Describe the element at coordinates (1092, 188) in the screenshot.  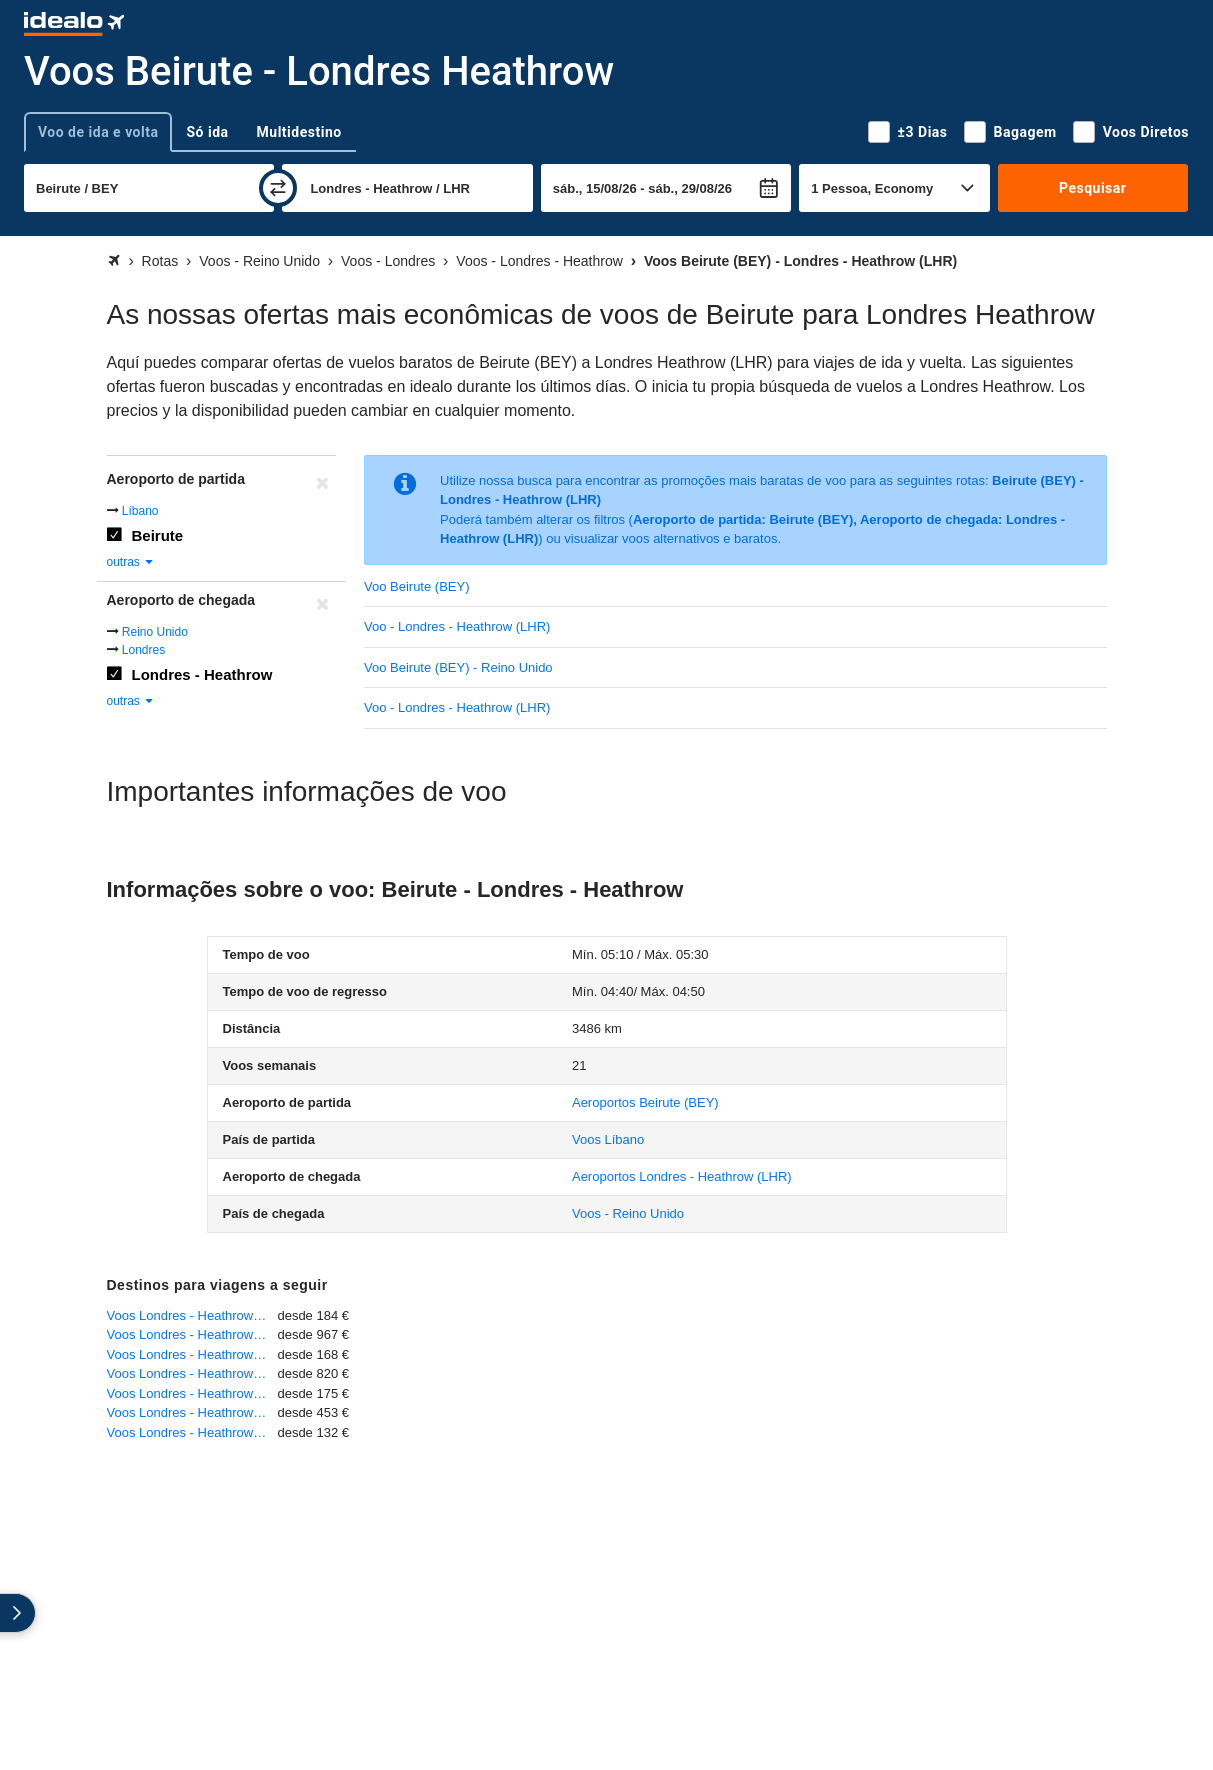
I see `Pesquisar` at that location.